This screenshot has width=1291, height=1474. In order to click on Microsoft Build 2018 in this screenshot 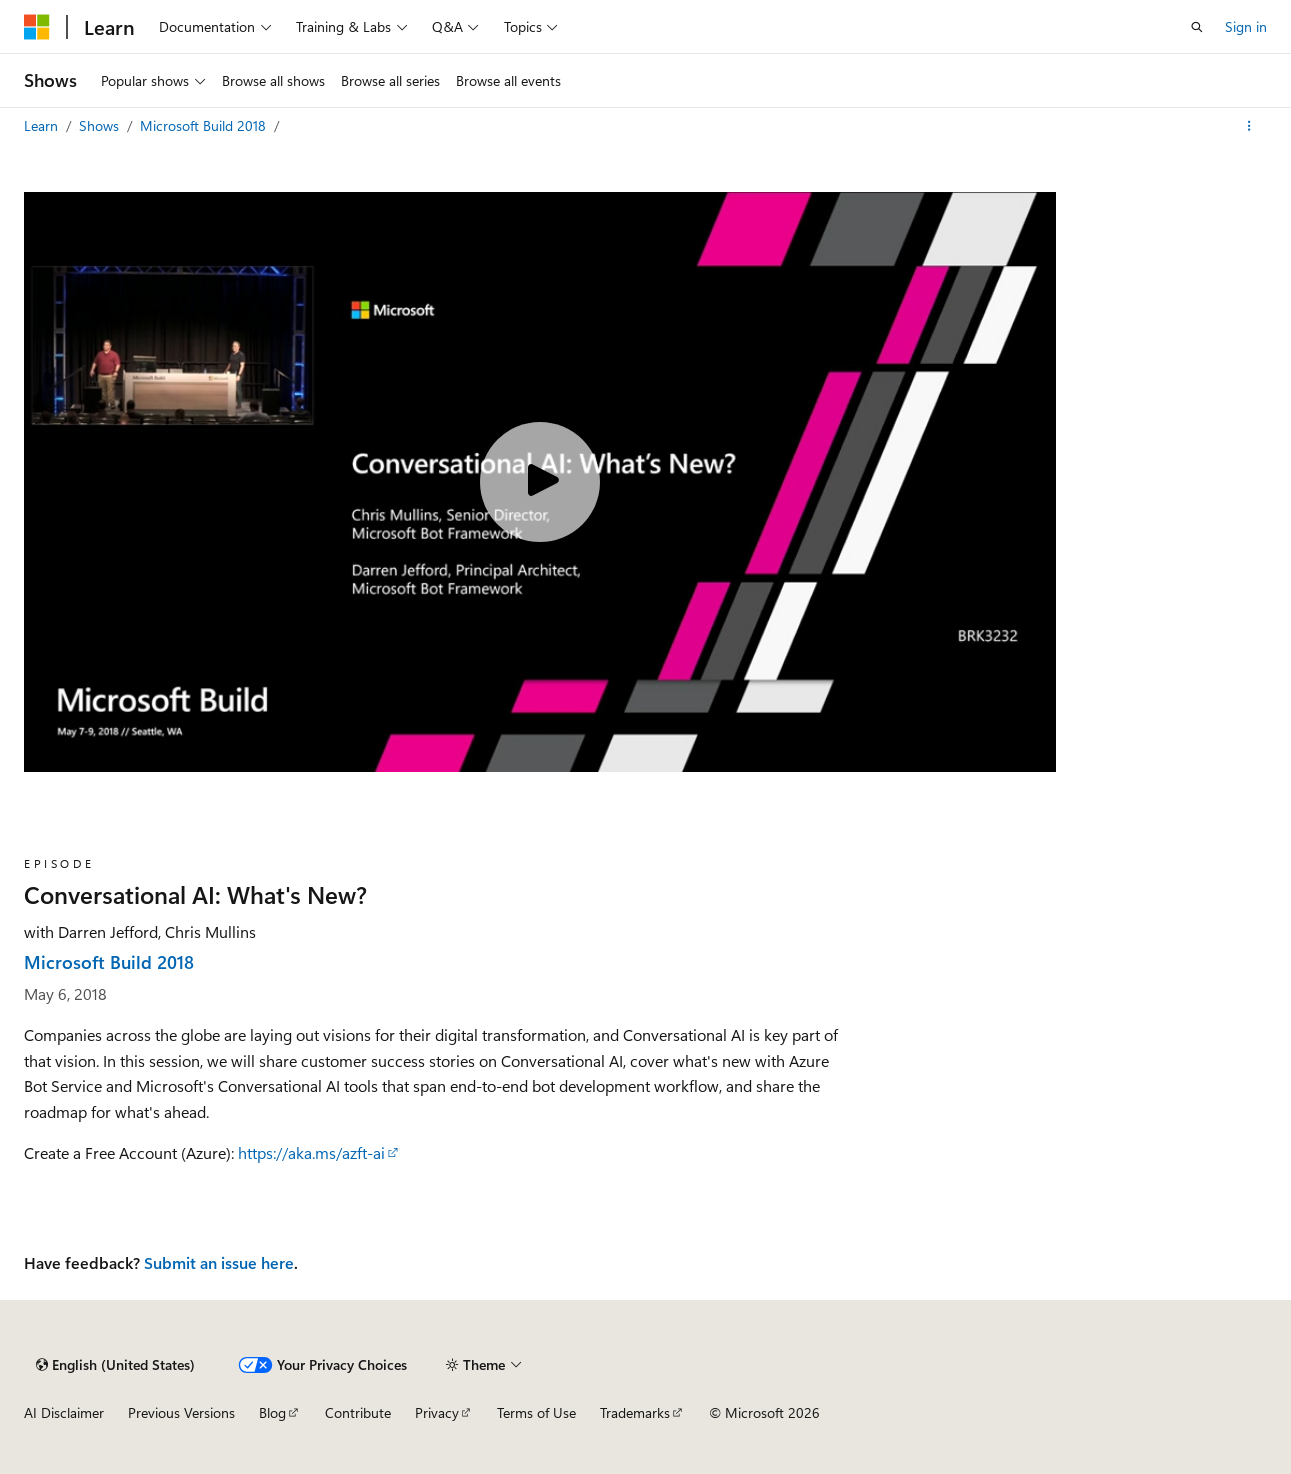, I will do `click(205, 125)`.